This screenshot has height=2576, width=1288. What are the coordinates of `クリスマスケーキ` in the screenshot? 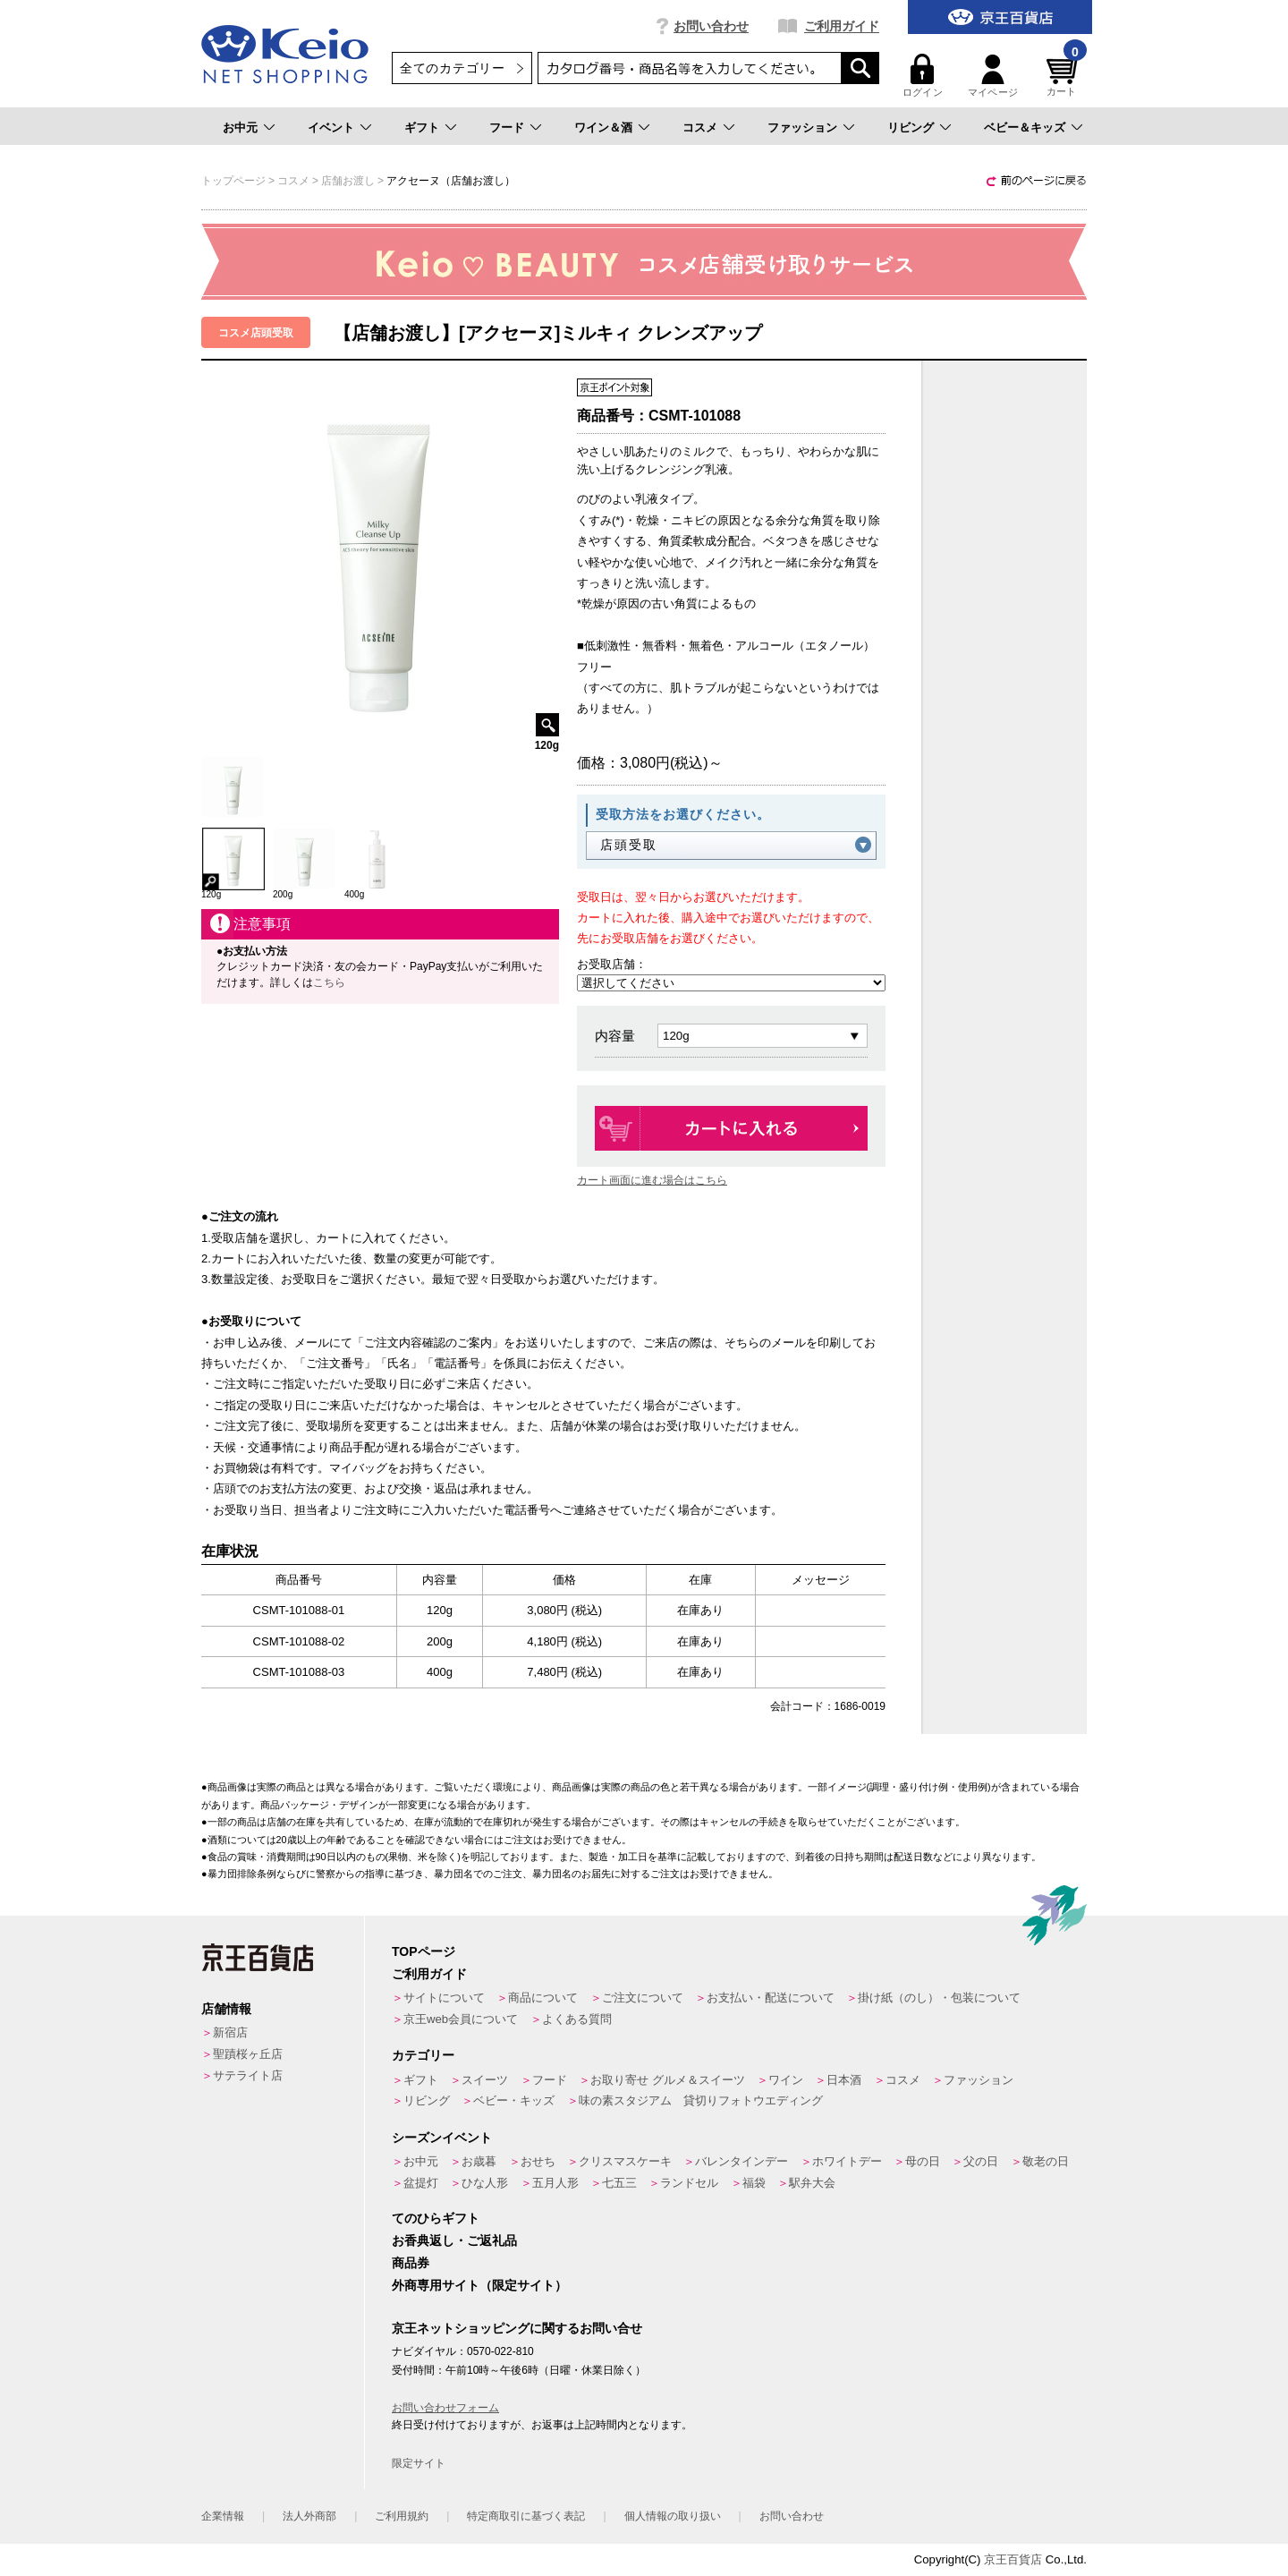 It's located at (625, 2161).